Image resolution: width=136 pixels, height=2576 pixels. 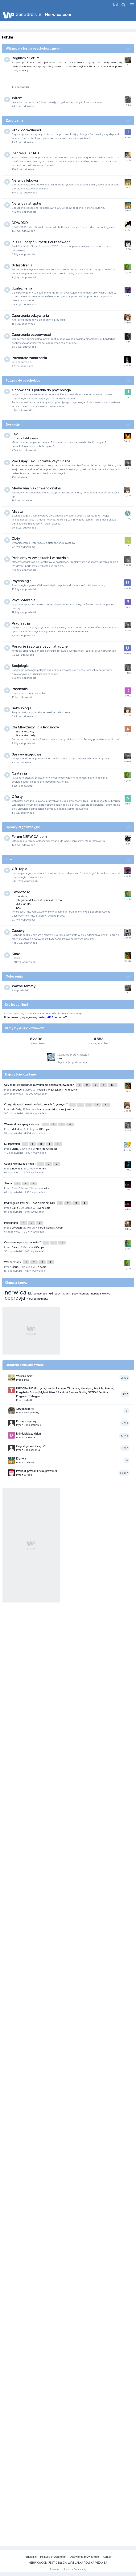 What do you see at coordinates (41, 242) in the screenshot?
I see `PTSD - Zespół Stresu Pourazowego` at bounding box center [41, 242].